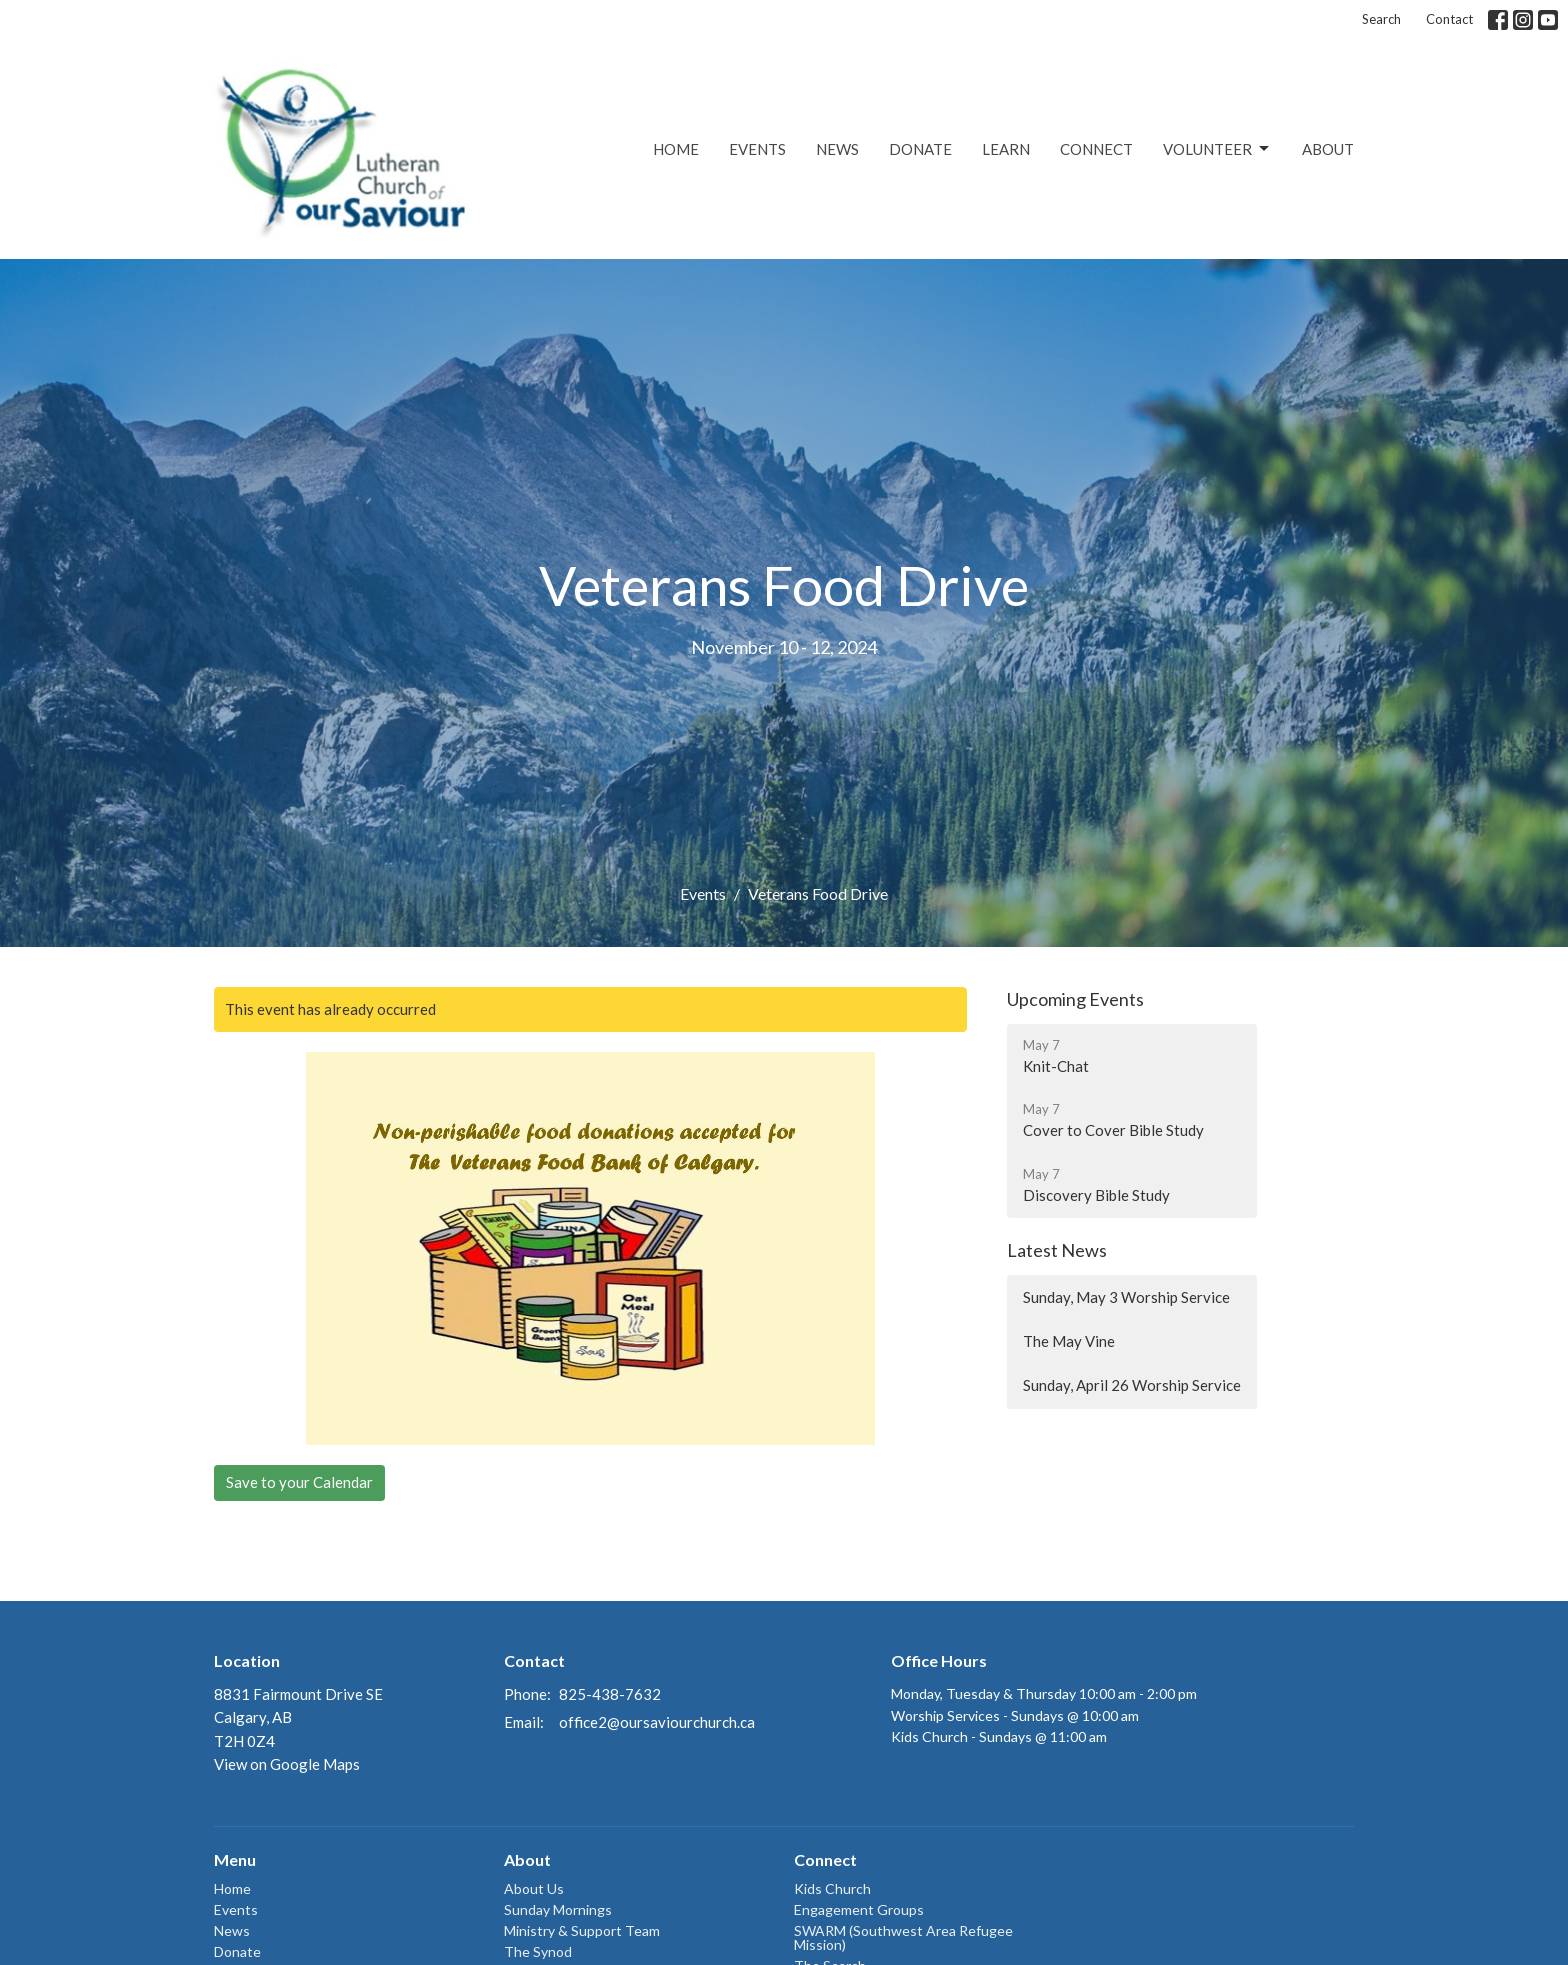 This screenshot has height=1965, width=1568. What do you see at coordinates (832, 1888) in the screenshot?
I see `Kids Church` at bounding box center [832, 1888].